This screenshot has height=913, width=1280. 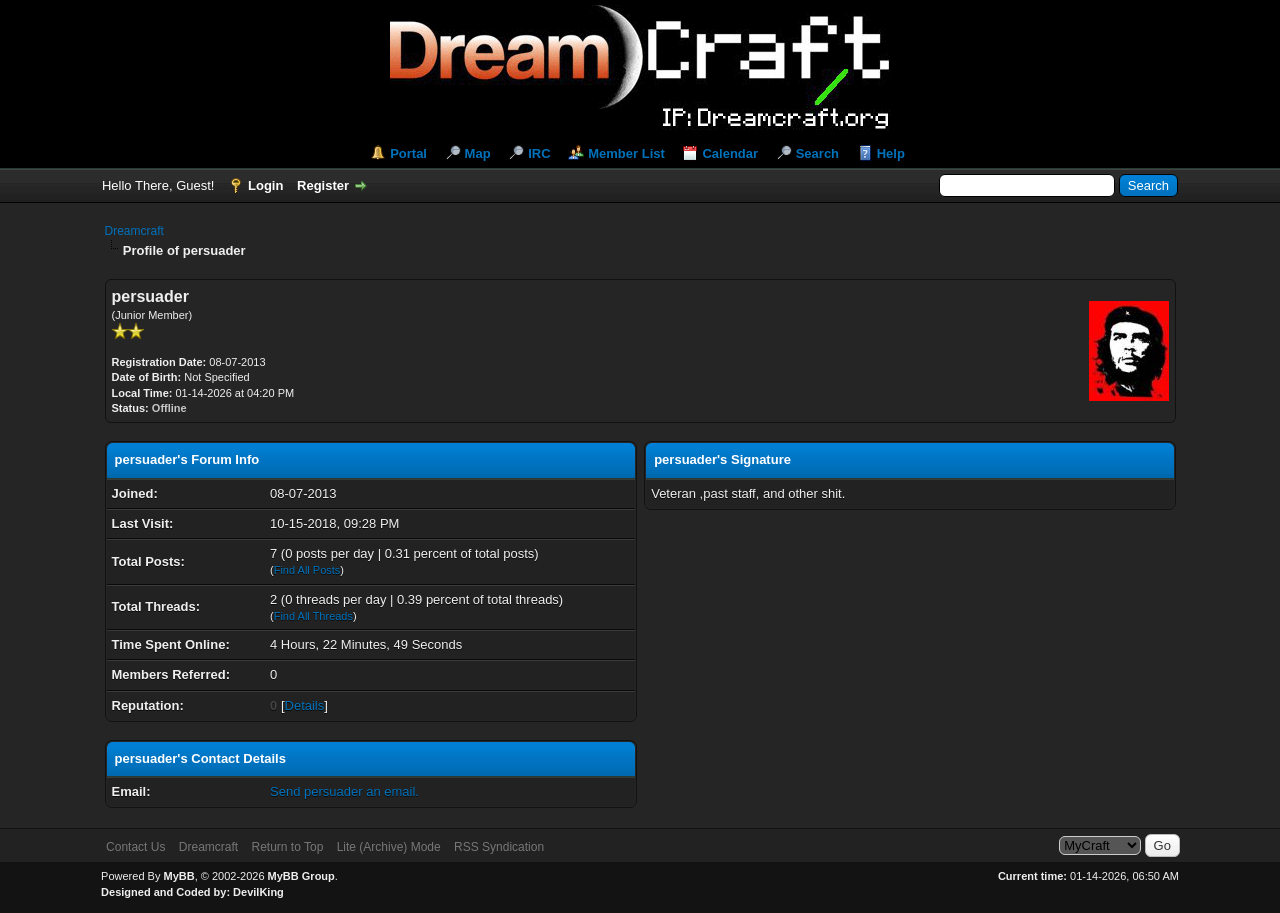 What do you see at coordinates (539, 153) in the screenshot?
I see `IRC` at bounding box center [539, 153].